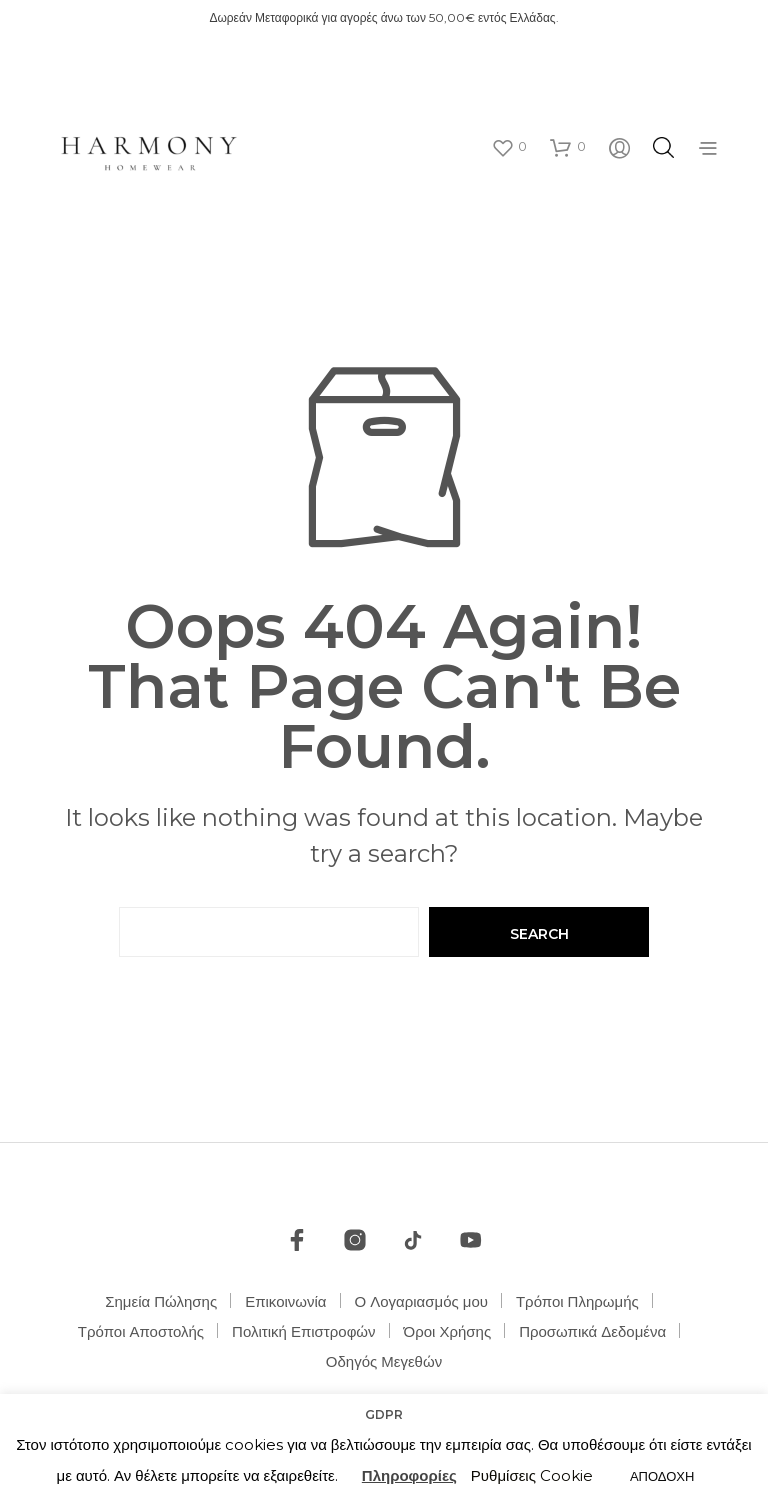 The height and width of the screenshot is (1509, 768). Describe the element at coordinates (448, 1331) in the screenshot. I see `Όροι Χρήσης` at that location.